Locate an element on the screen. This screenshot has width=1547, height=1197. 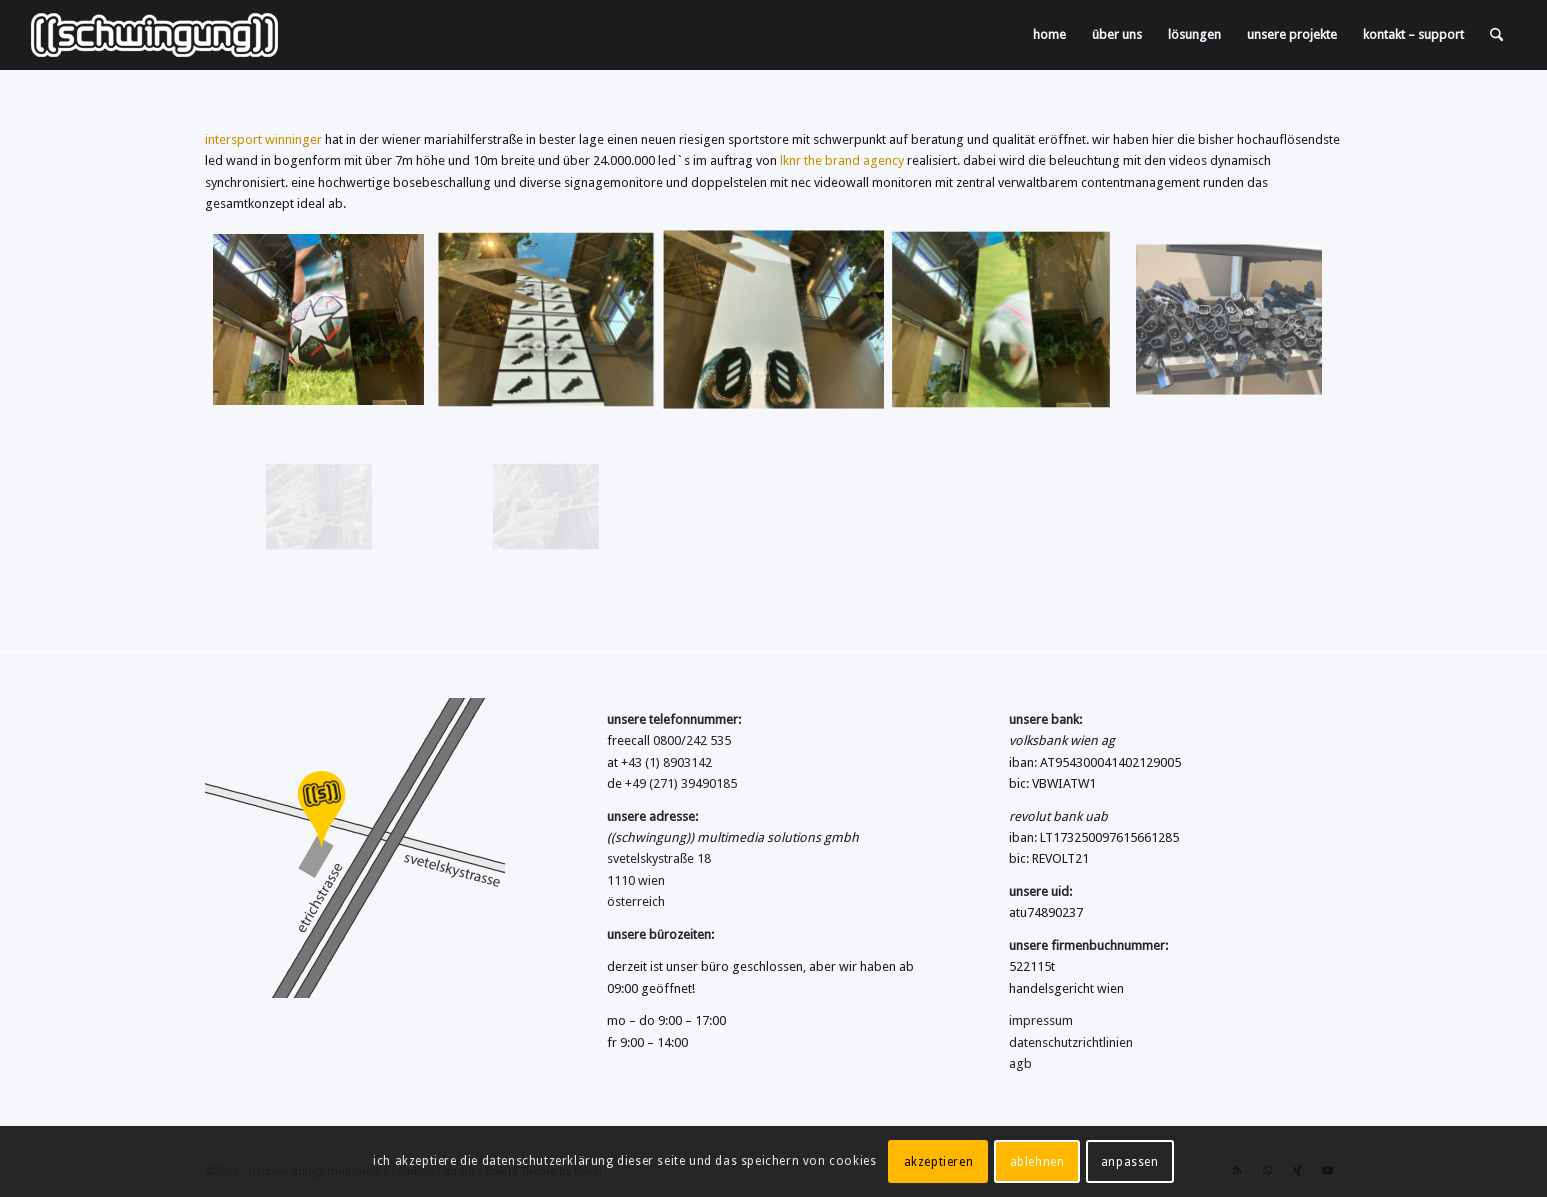
agb is located at coordinates (1020, 1063).